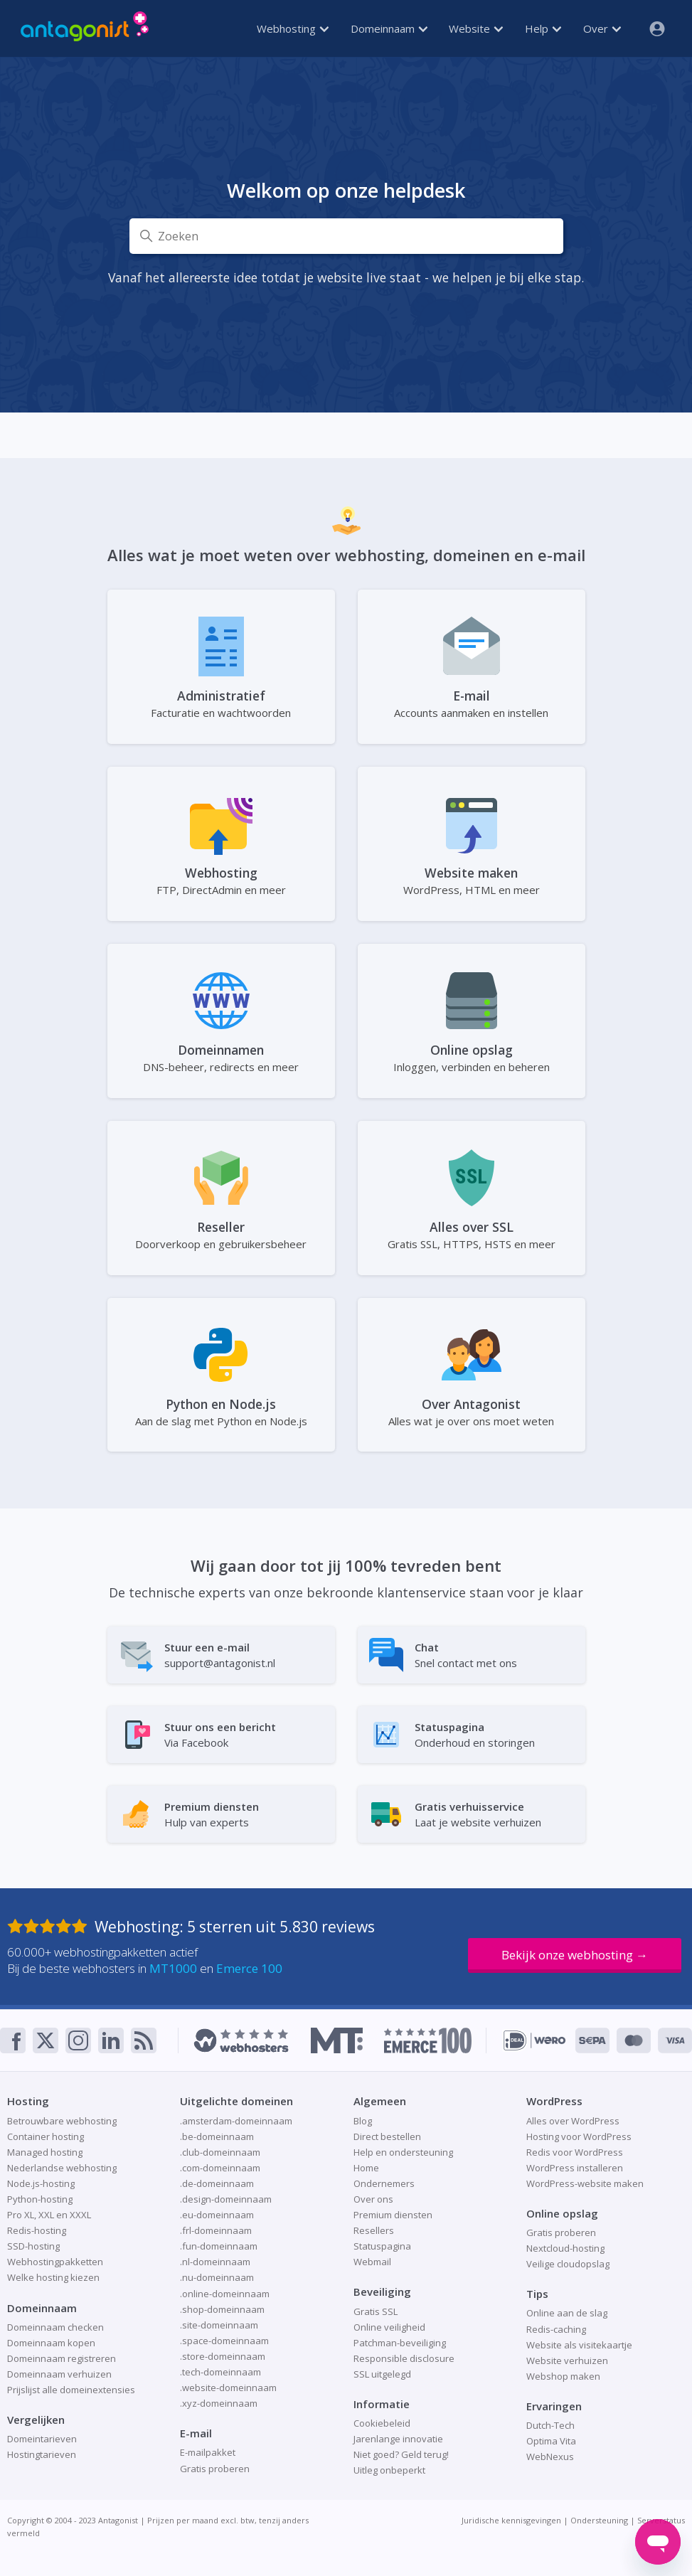 This screenshot has height=2576, width=692. Describe the element at coordinates (59, 2374) in the screenshot. I see `Domeinnaam verhuizen` at that location.